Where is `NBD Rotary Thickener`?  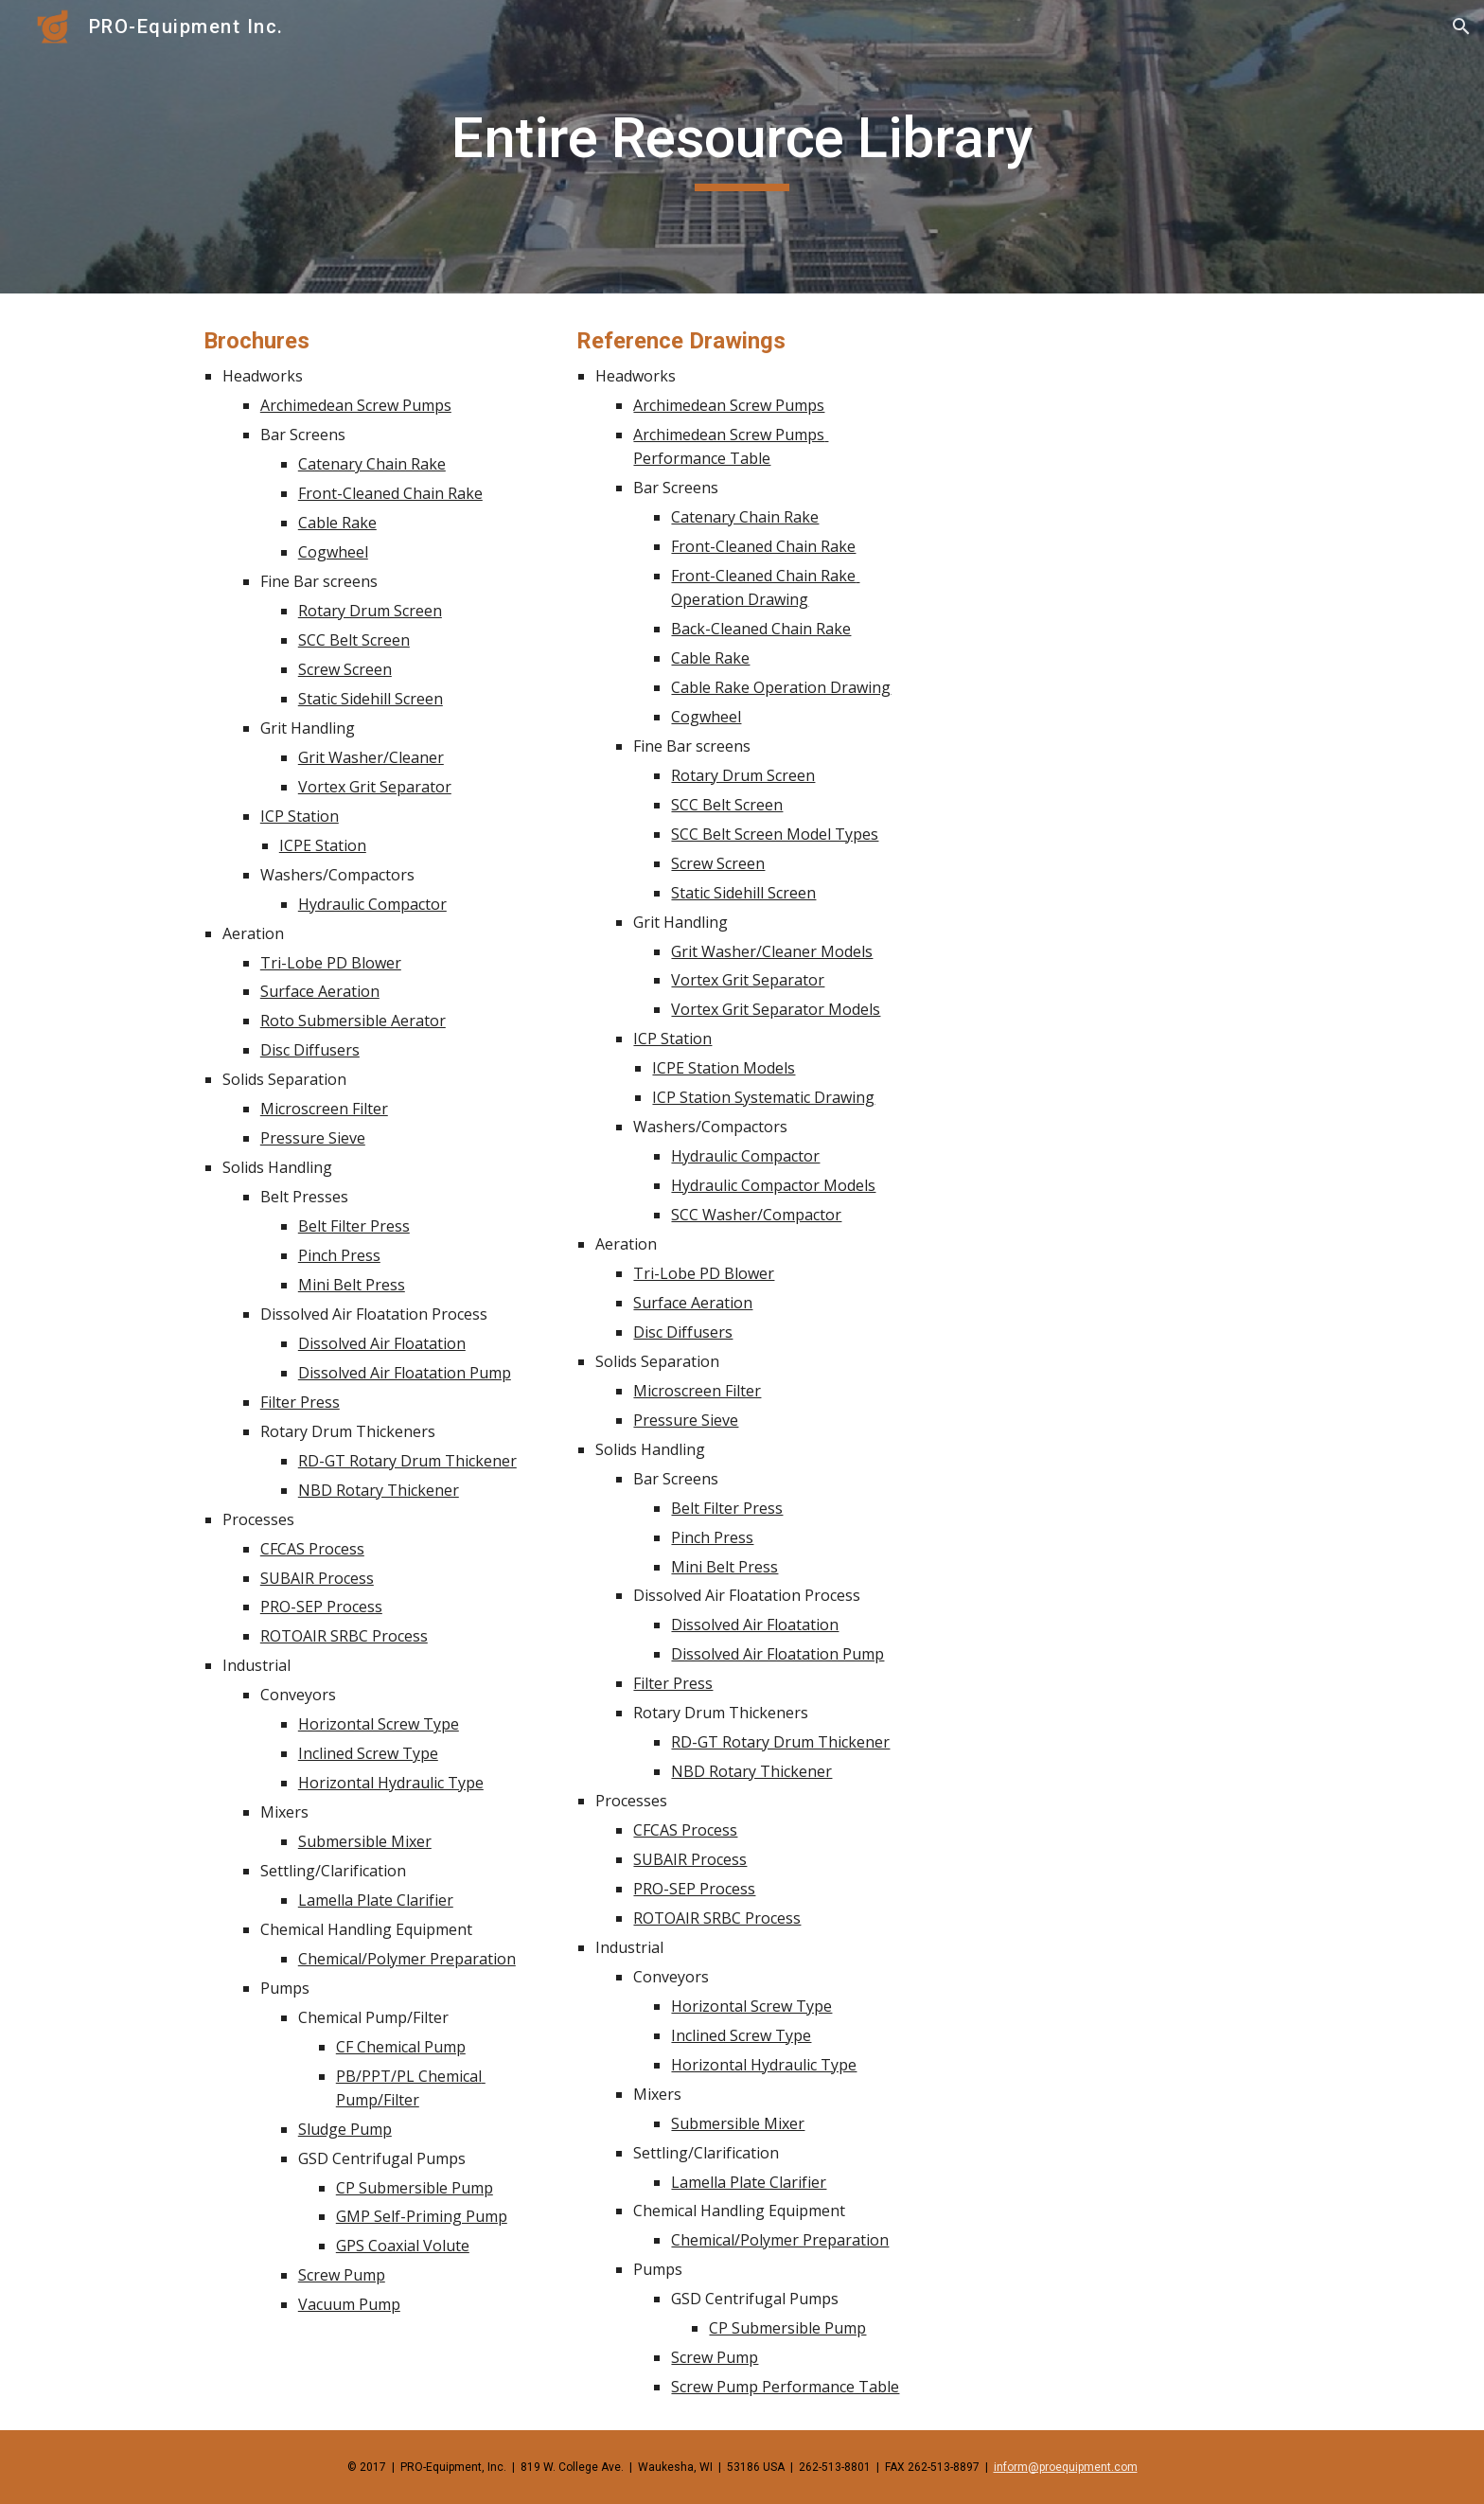 NBD Rotary Thickener is located at coordinates (378, 1490).